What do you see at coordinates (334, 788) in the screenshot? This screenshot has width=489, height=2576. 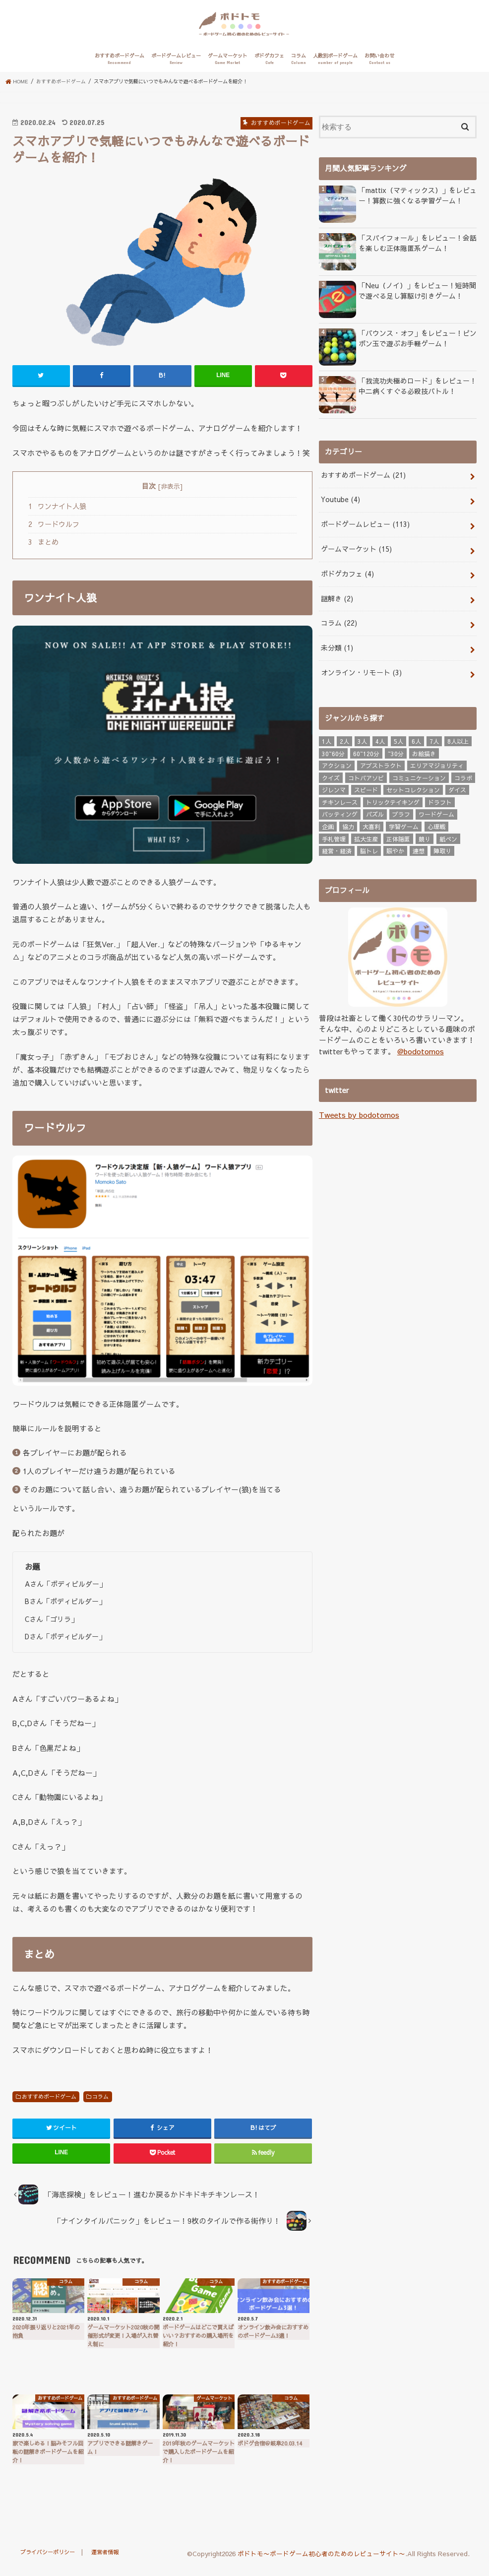 I see `ジレンマ [ジレンマ (4個の項目)]` at bounding box center [334, 788].